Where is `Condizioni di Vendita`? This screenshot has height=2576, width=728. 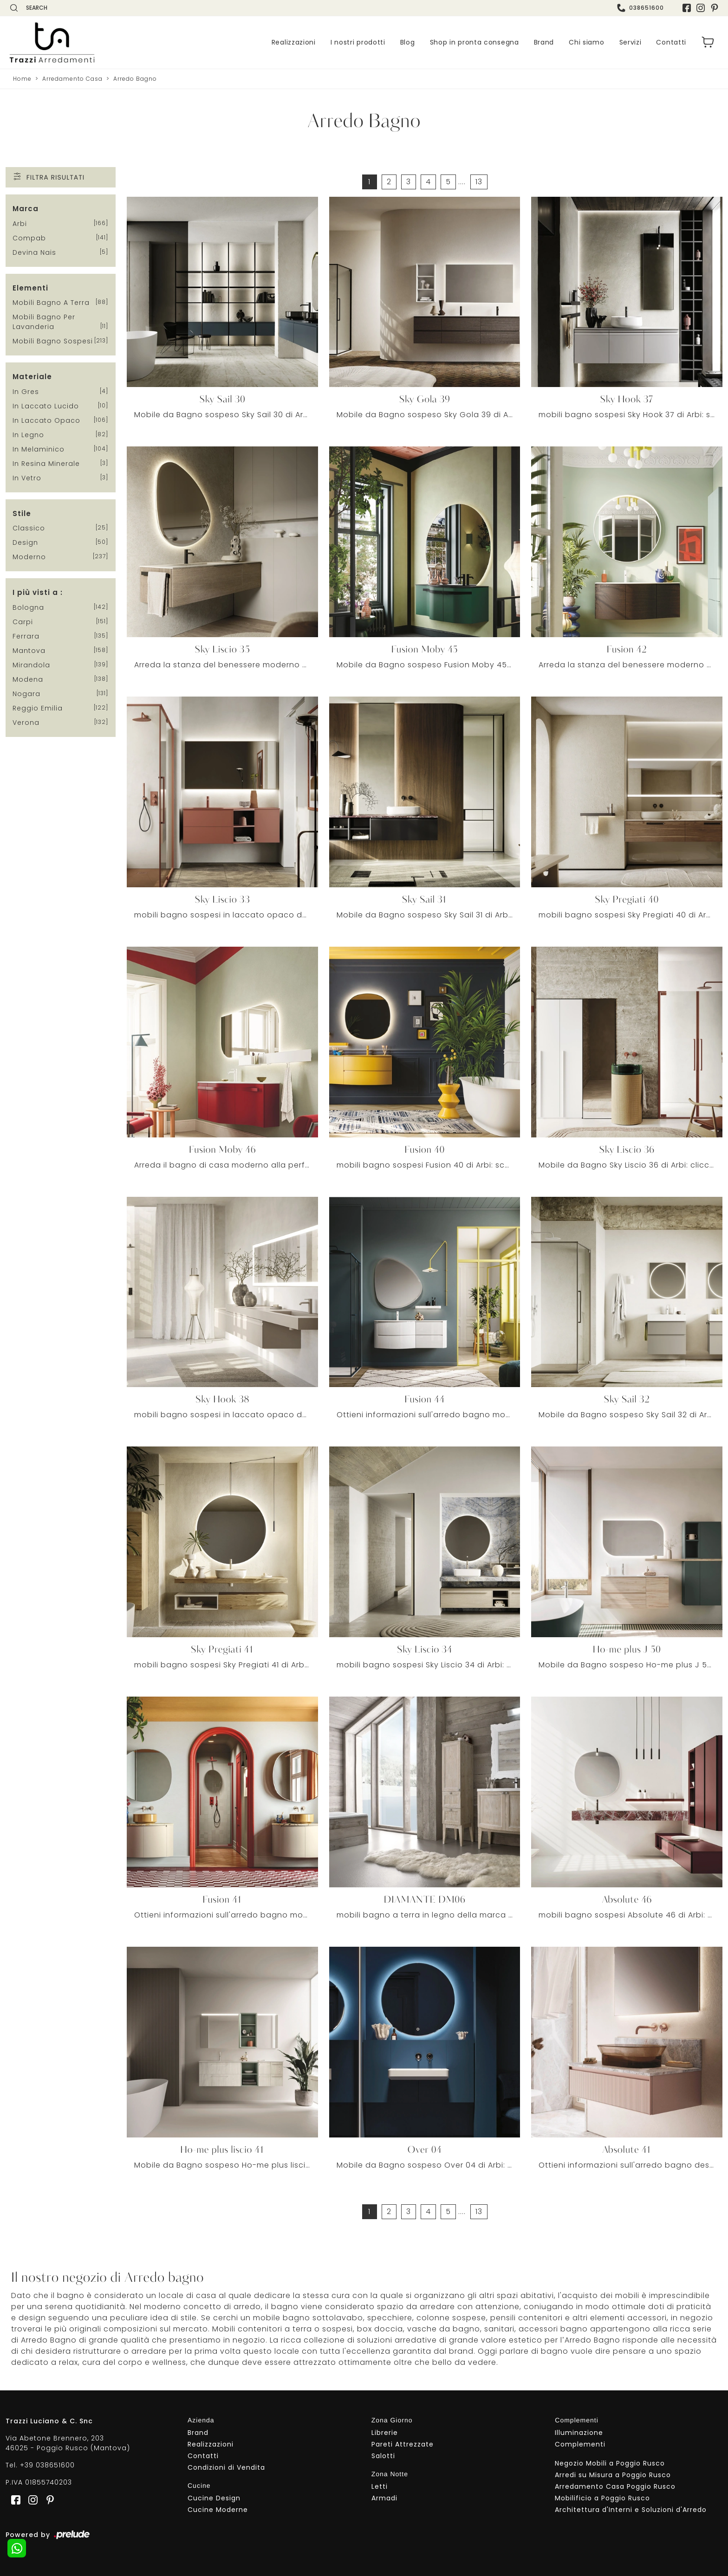
Condizioni di Vendita is located at coordinates (226, 2467).